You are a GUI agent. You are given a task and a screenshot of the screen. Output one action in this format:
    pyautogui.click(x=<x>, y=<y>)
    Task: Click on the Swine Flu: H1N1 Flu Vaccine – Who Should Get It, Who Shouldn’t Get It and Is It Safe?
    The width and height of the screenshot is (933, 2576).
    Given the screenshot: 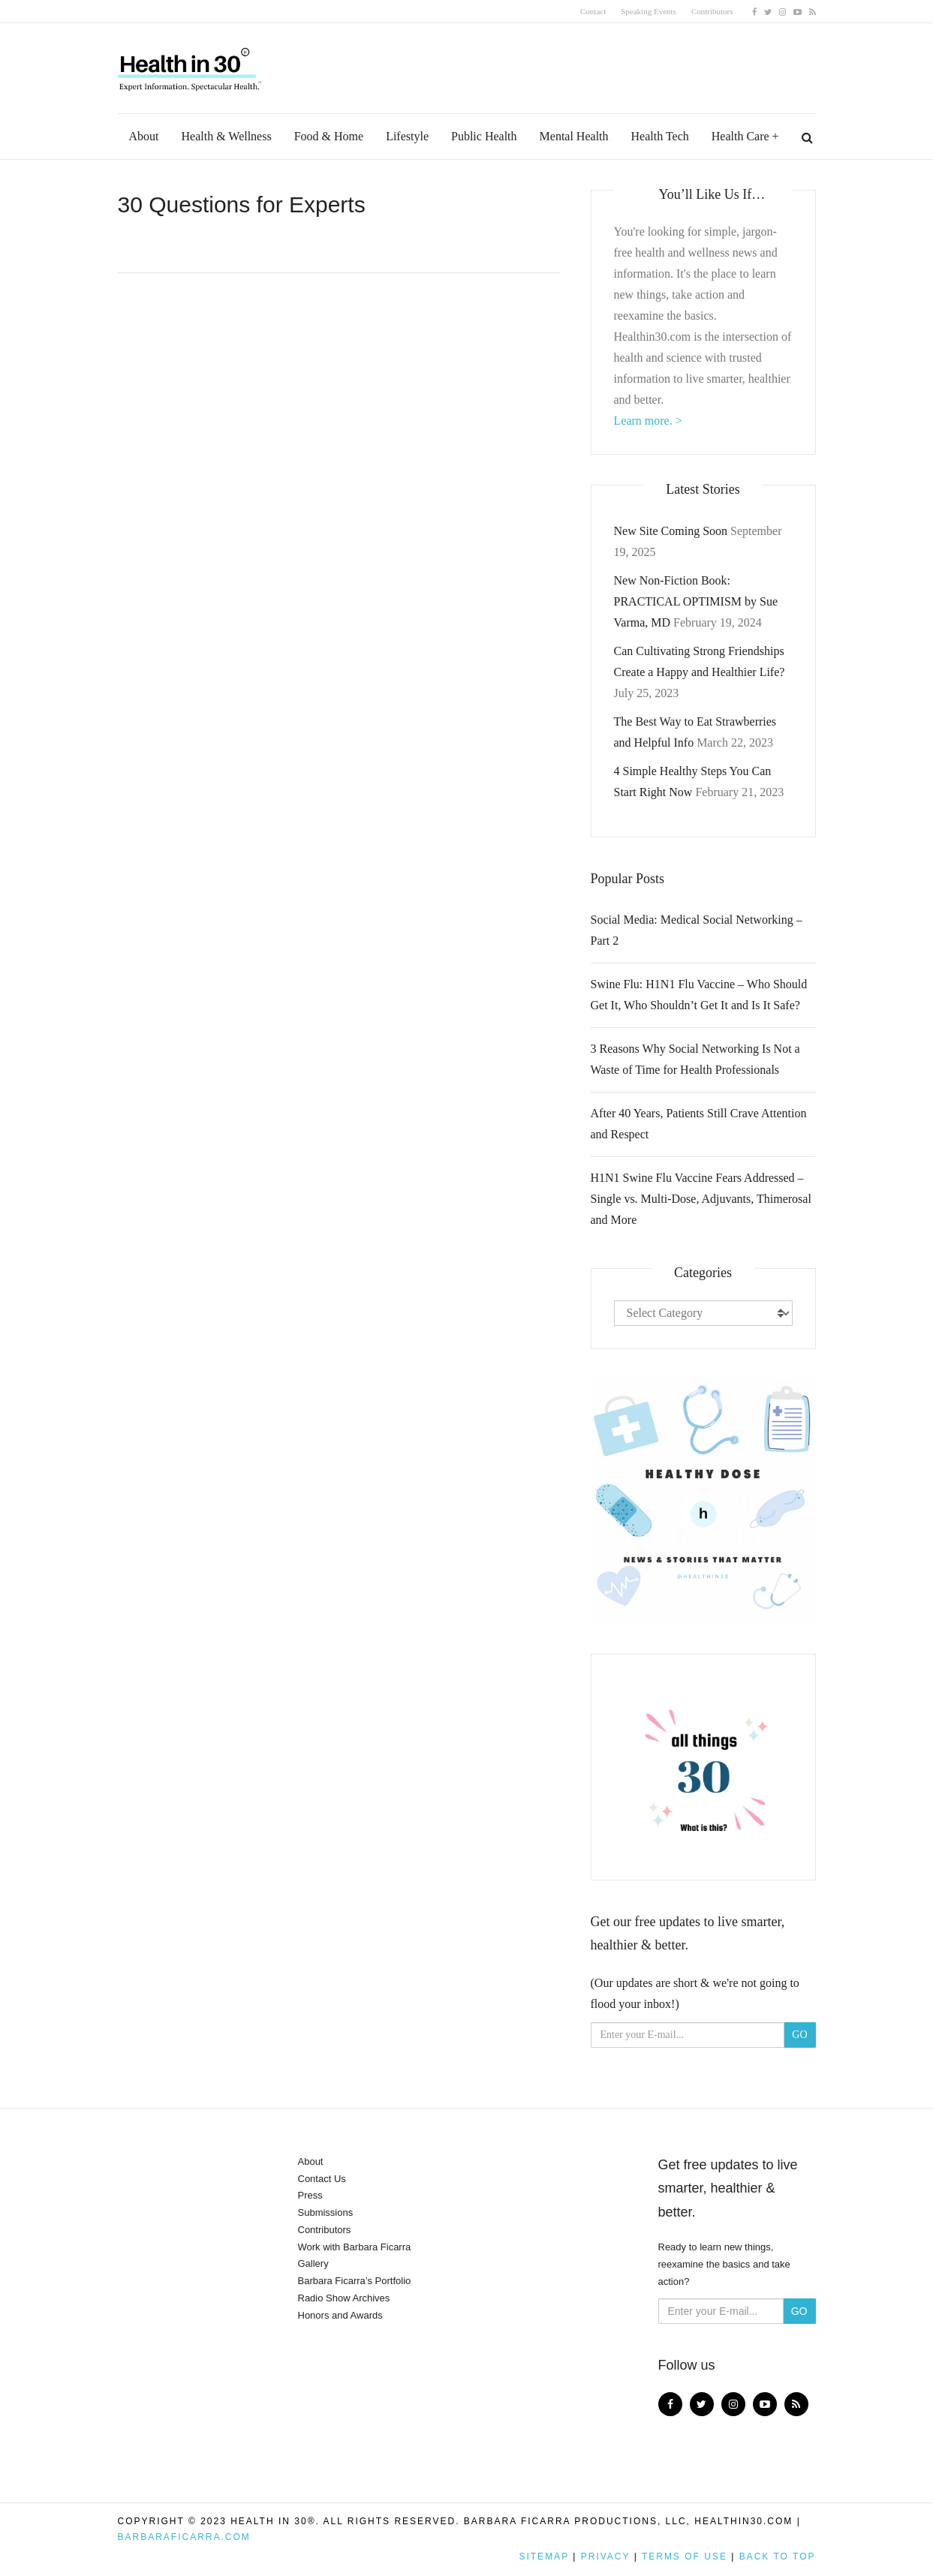 What is the action you would take?
    pyautogui.click(x=699, y=994)
    